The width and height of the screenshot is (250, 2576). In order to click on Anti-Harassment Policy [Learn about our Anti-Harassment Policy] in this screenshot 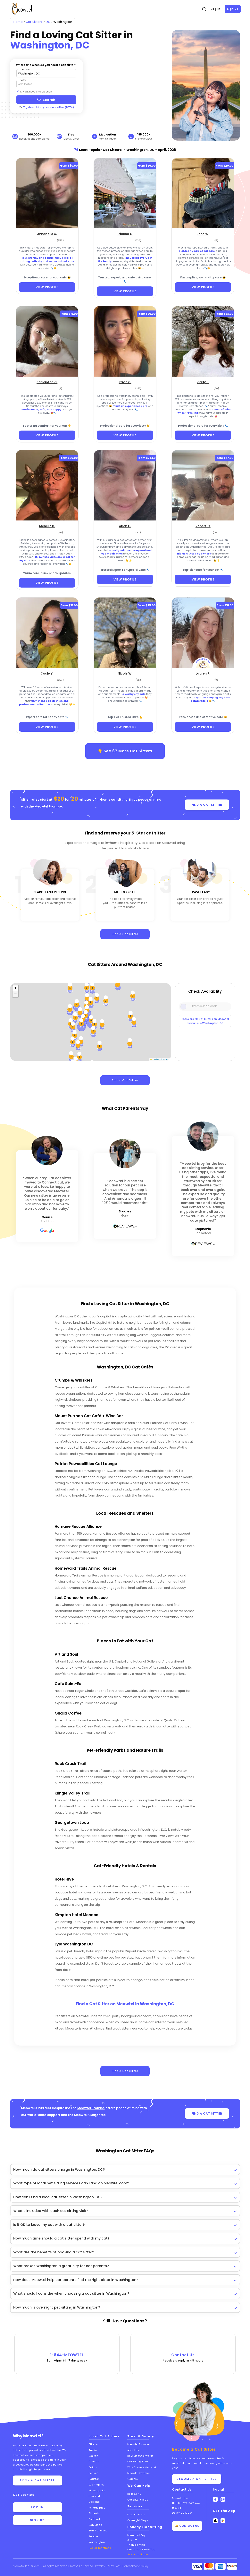, I will do `click(132, 2566)`.